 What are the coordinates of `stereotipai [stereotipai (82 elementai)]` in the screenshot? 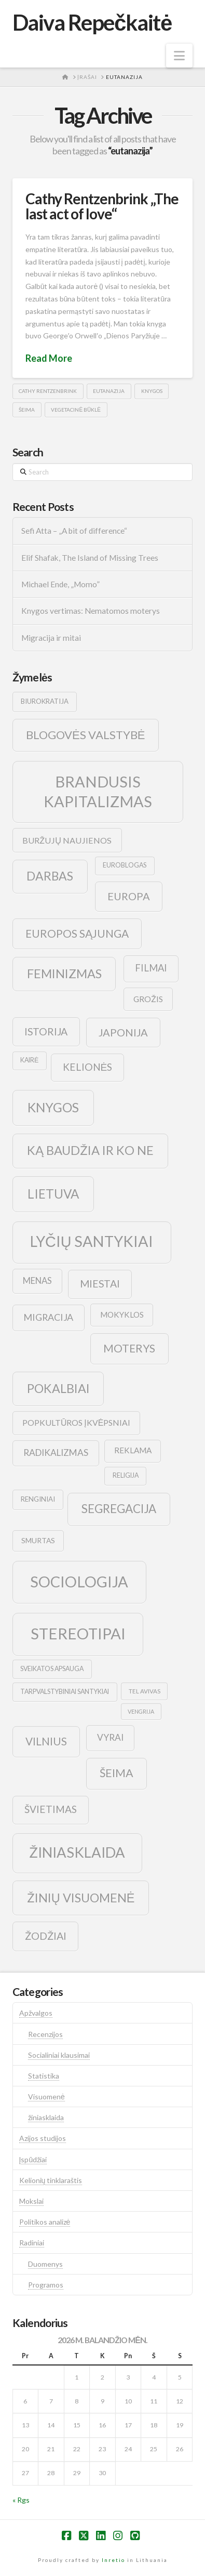 It's located at (78, 1633).